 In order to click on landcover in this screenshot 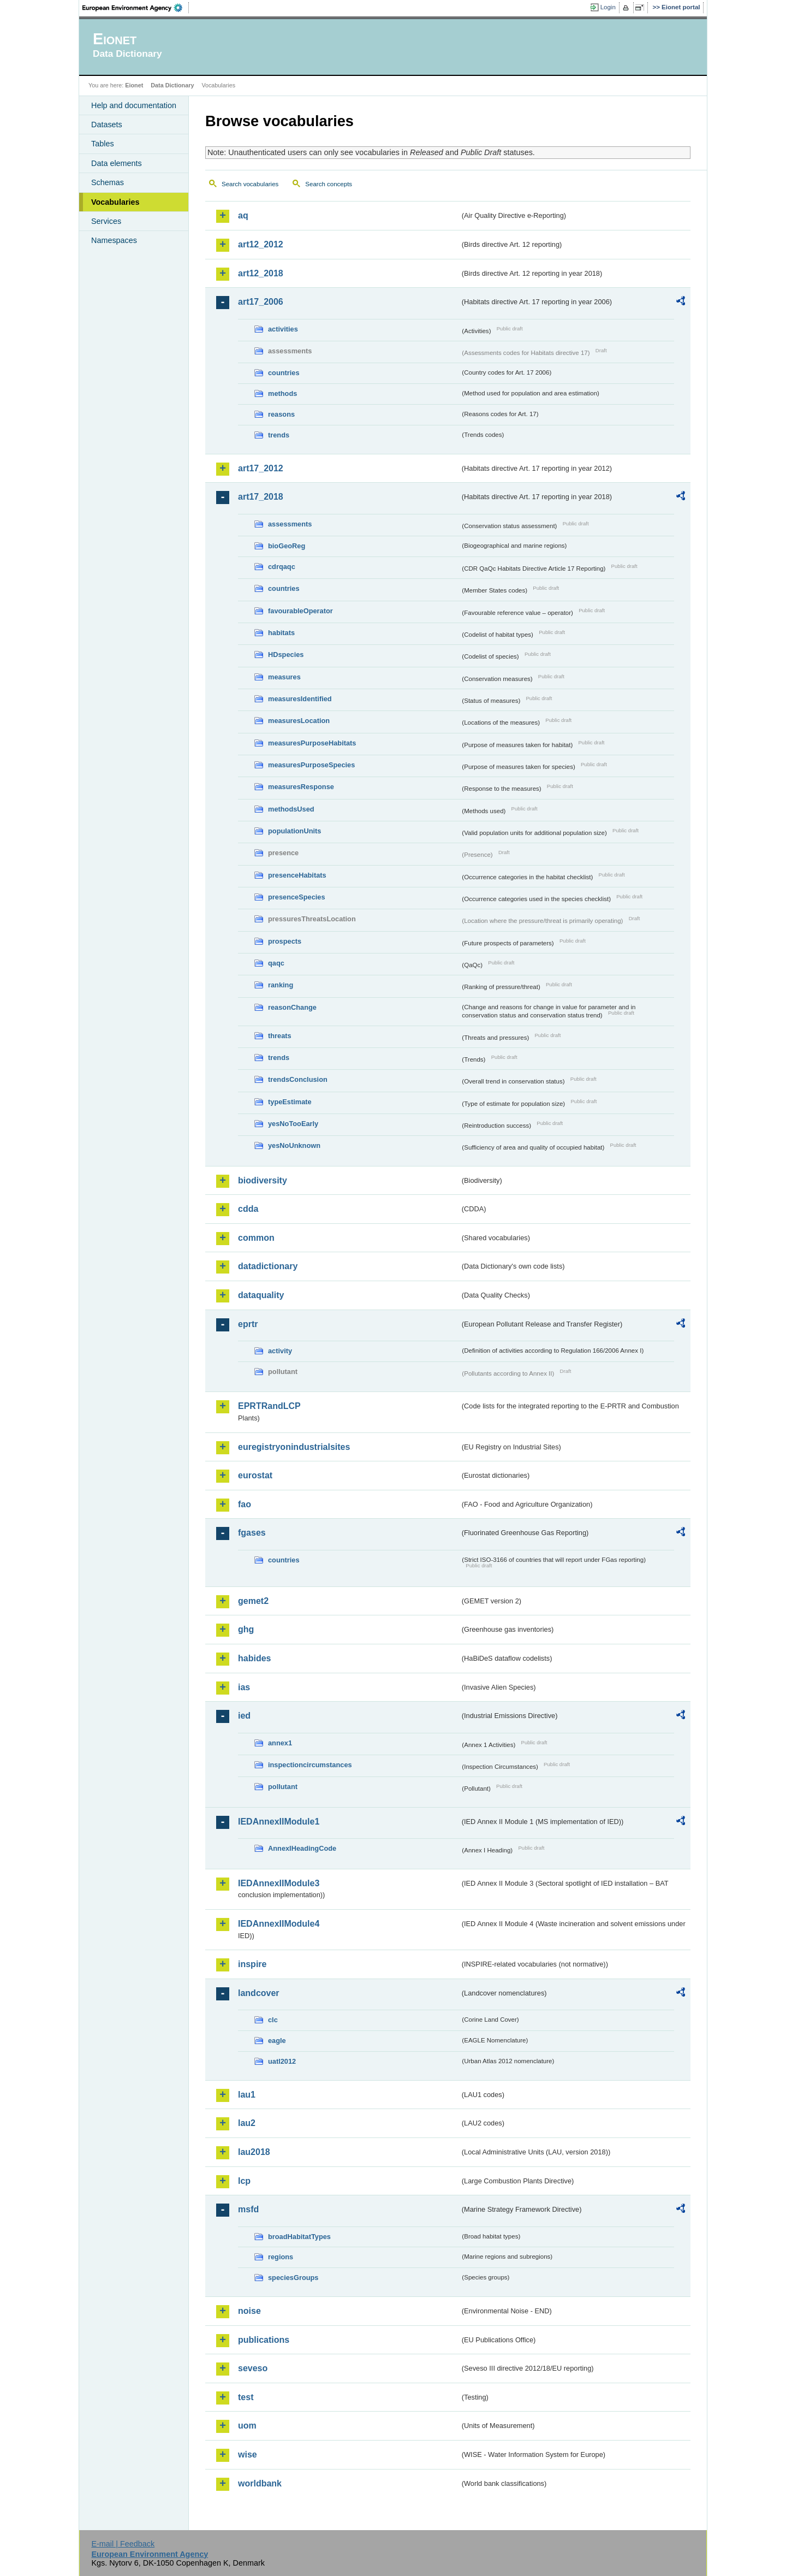, I will do `click(258, 1993)`.